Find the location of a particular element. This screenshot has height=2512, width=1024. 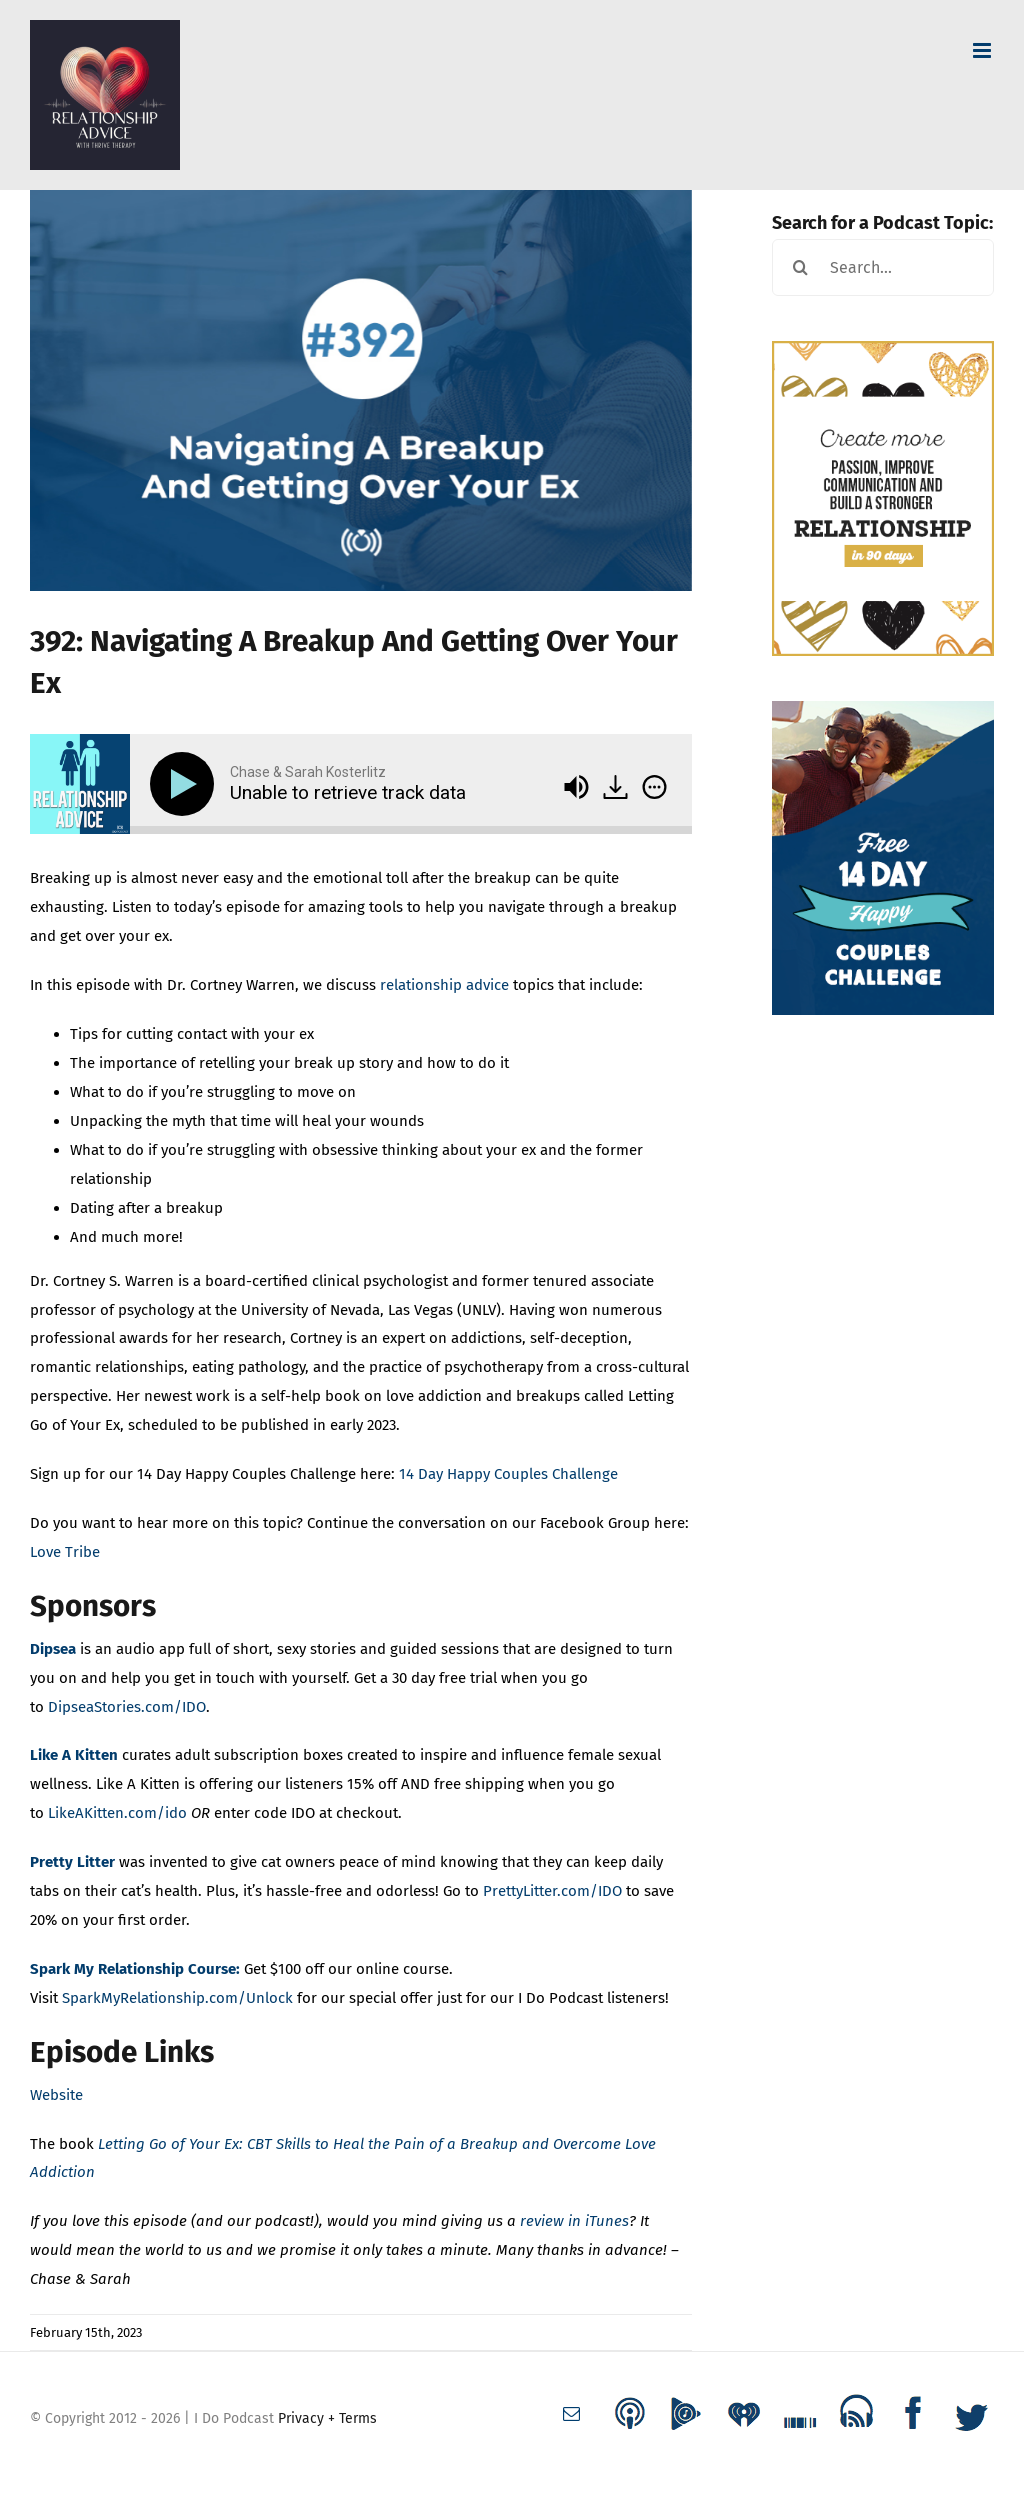

14 Day Happy Couples Challenge is located at coordinates (508, 1474).